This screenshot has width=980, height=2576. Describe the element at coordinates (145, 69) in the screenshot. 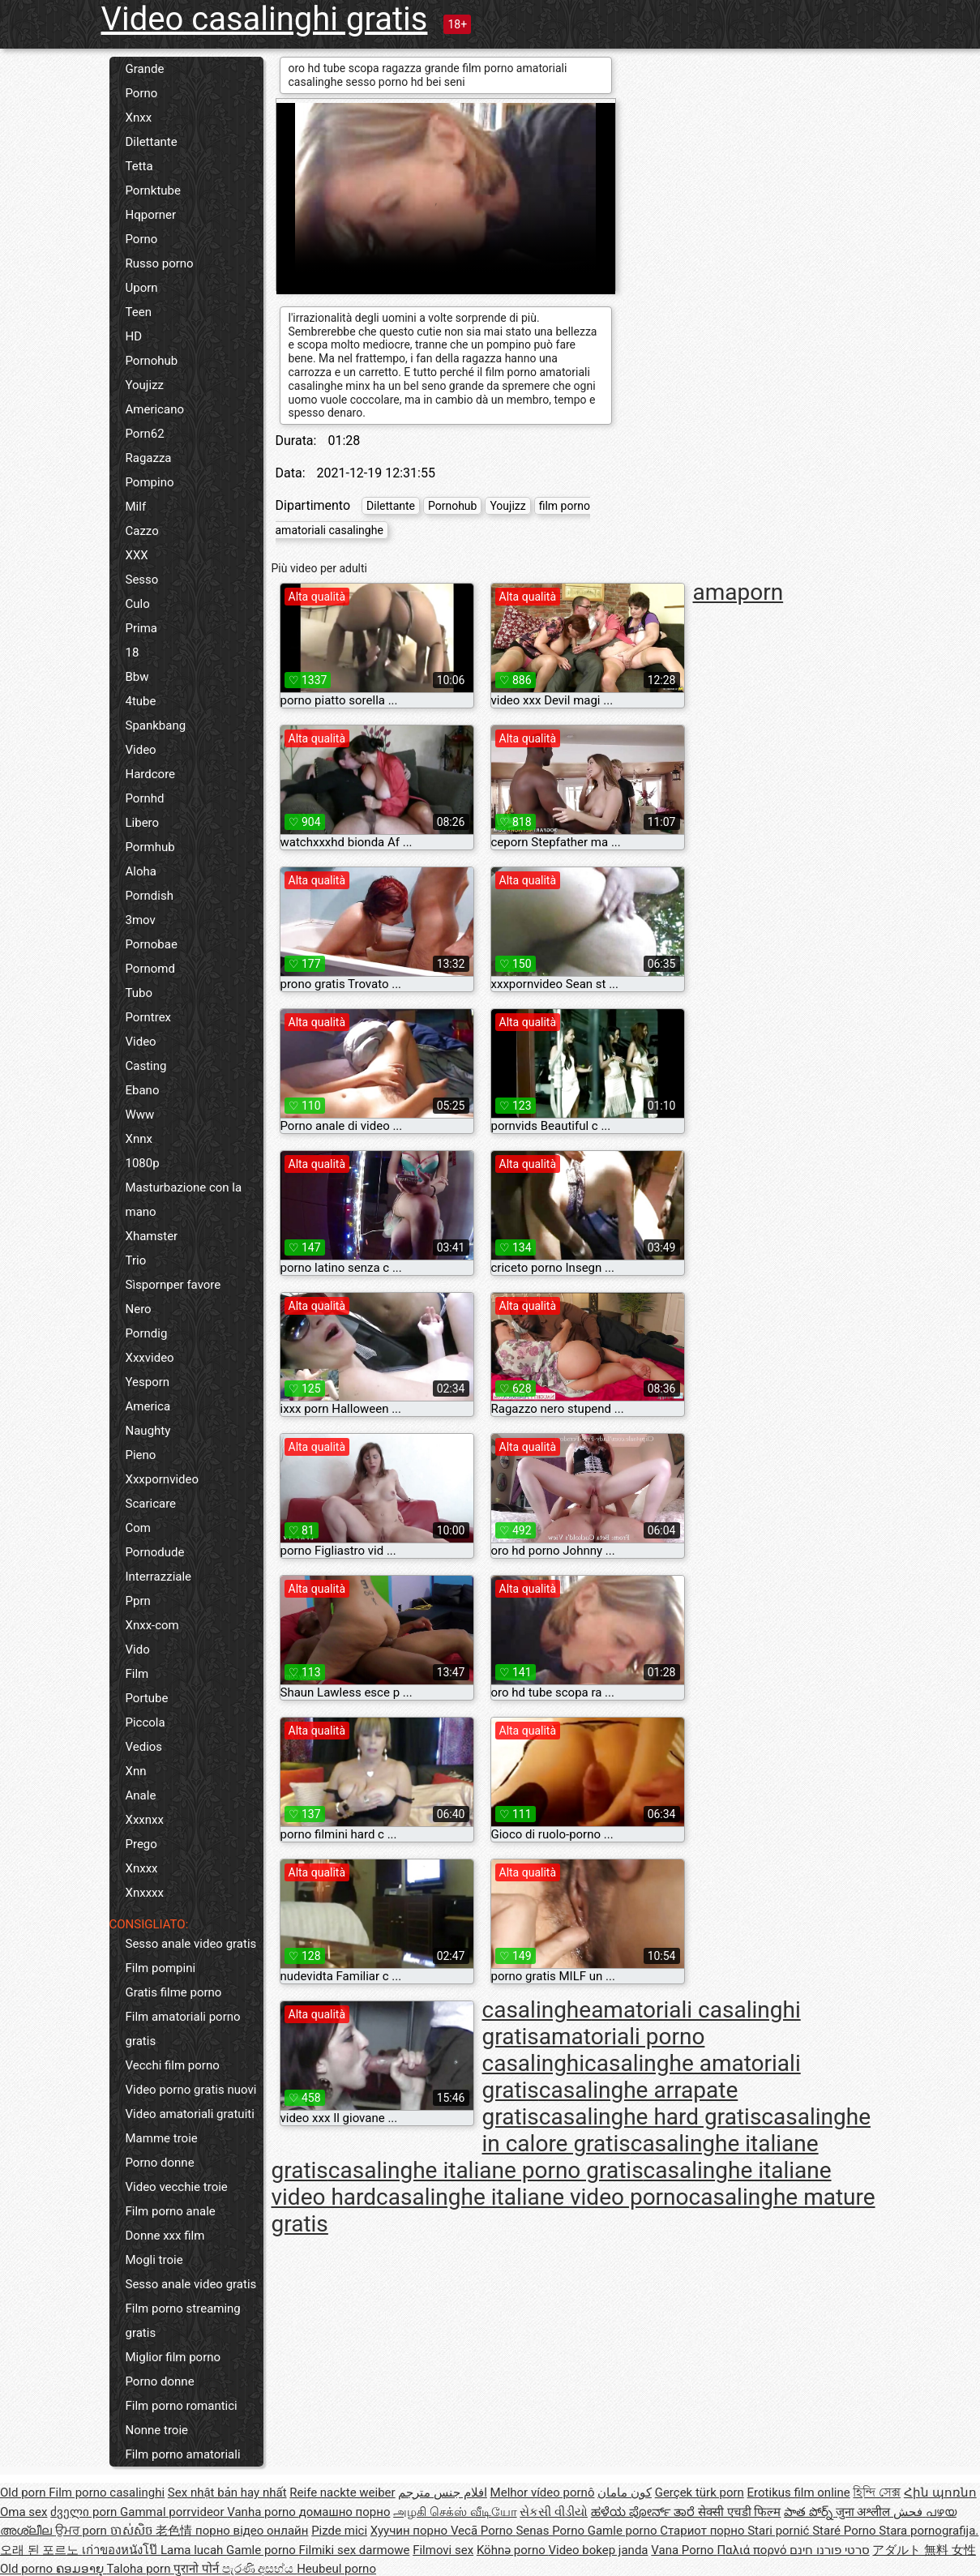

I see `Grande` at that location.